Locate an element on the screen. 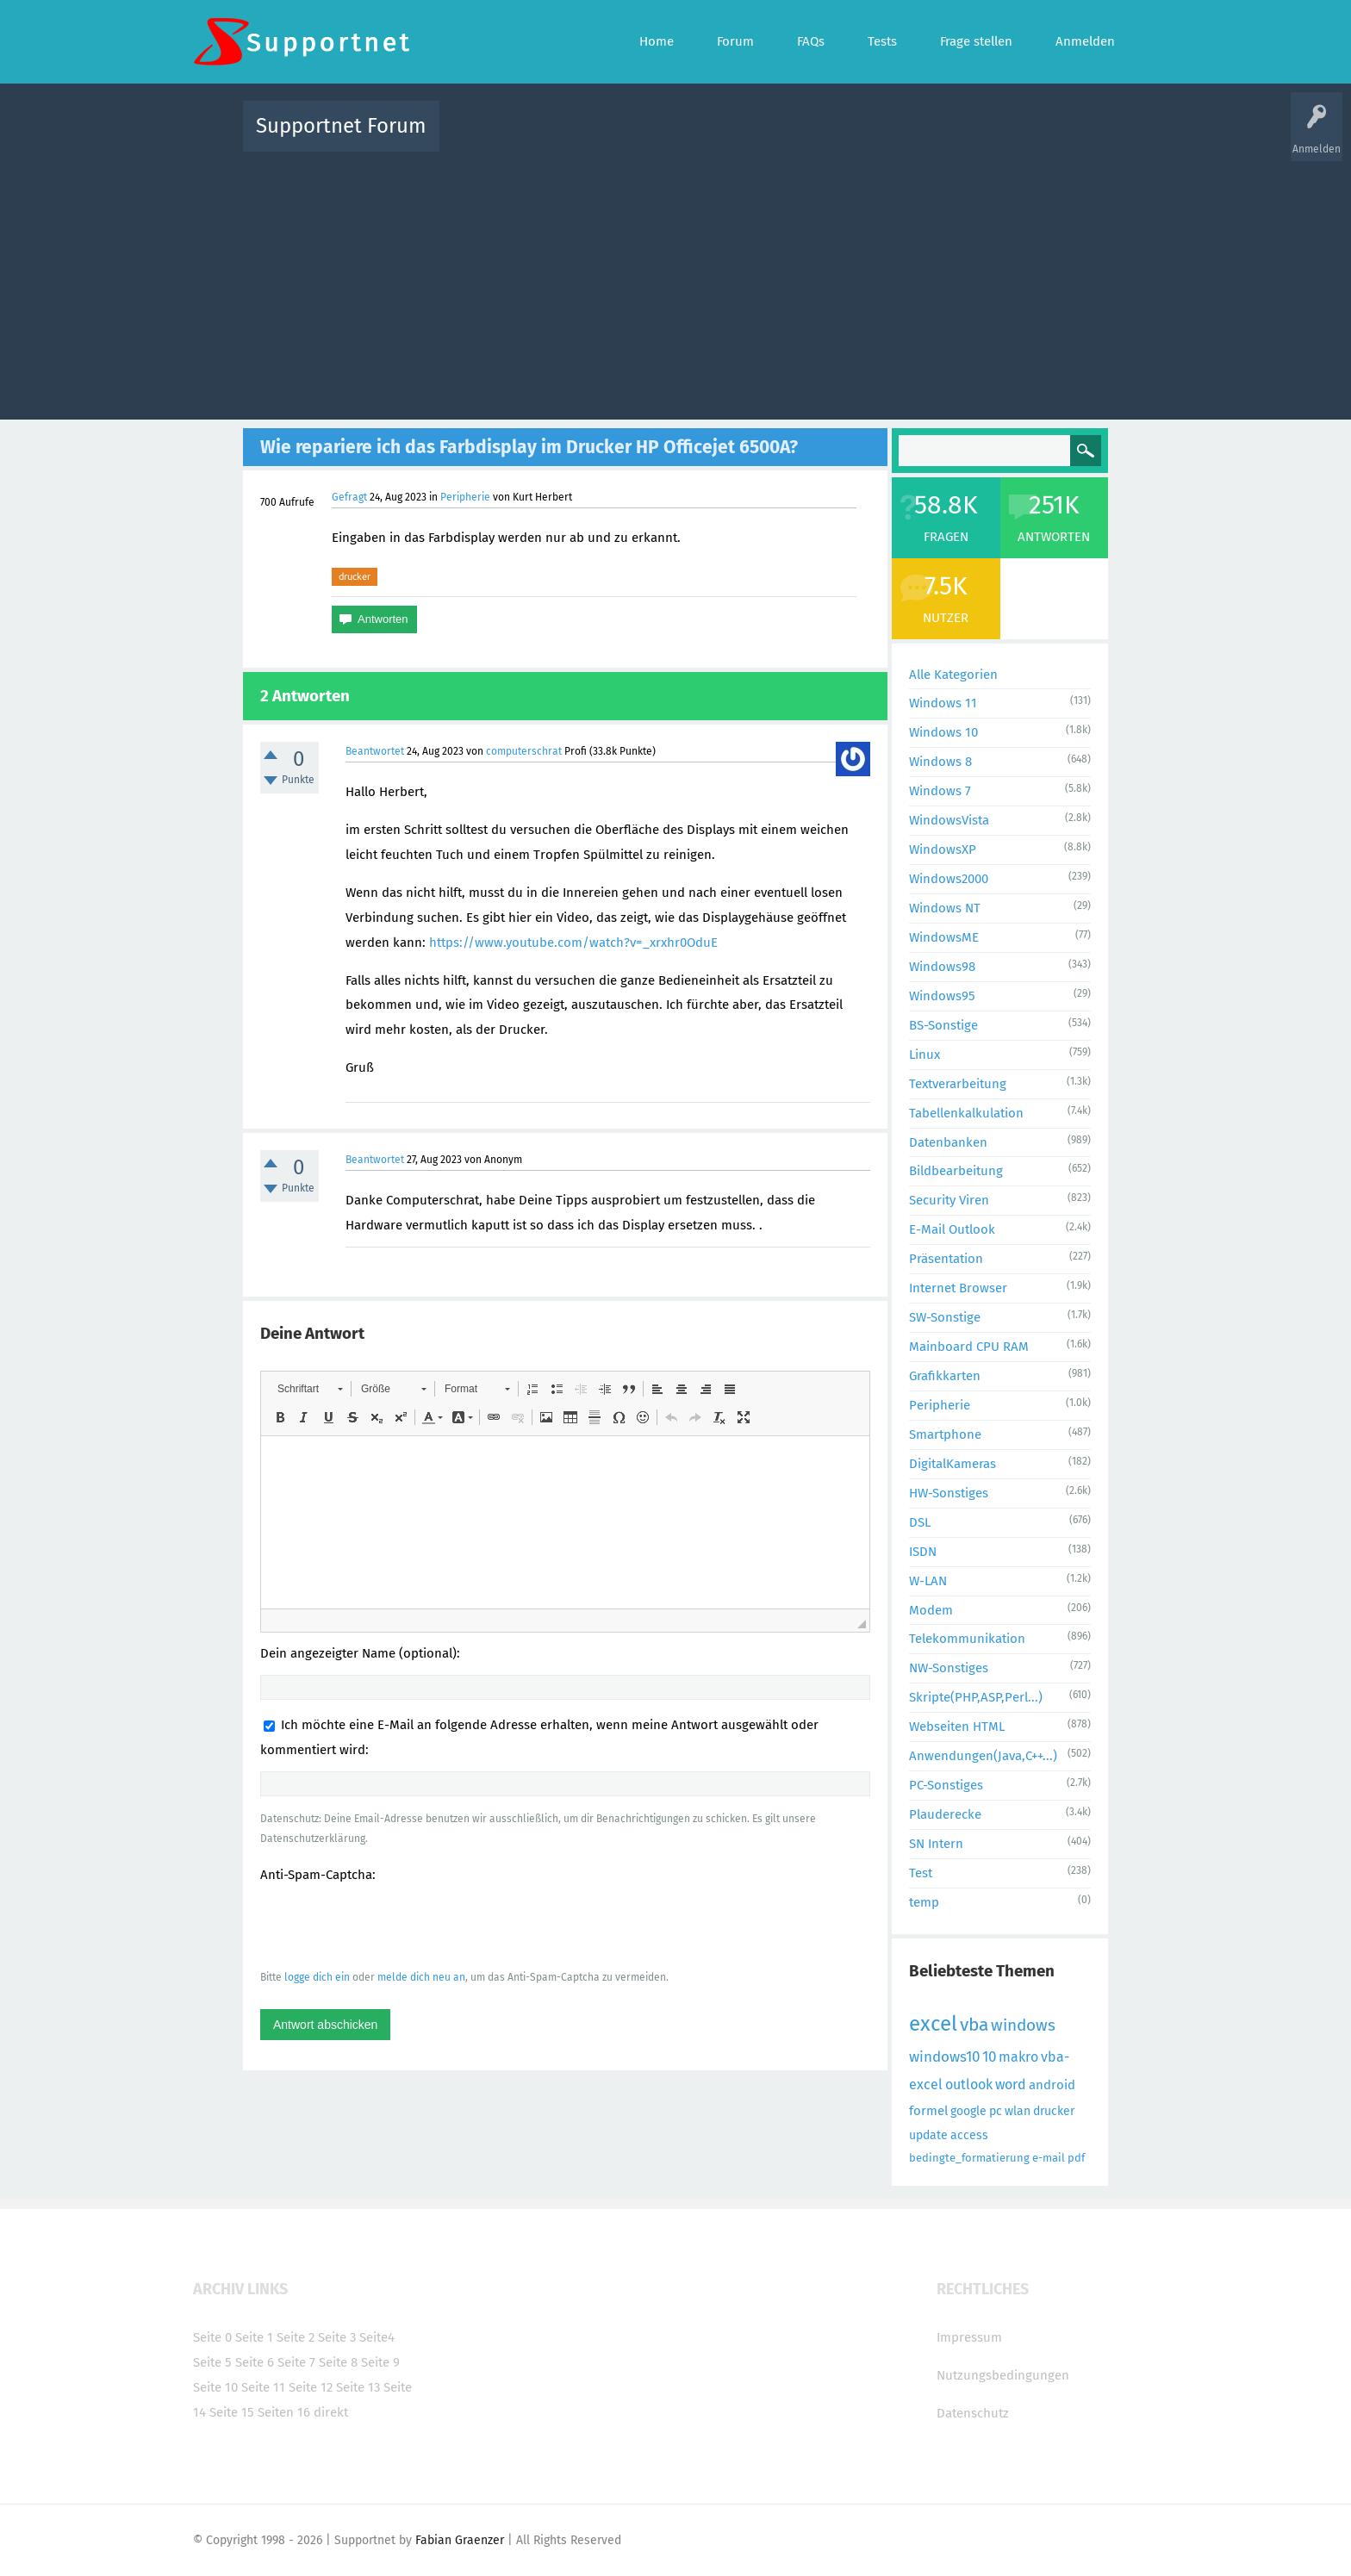 The image size is (1351, 2576). E-Mail Outlook is located at coordinates (952, 1229).